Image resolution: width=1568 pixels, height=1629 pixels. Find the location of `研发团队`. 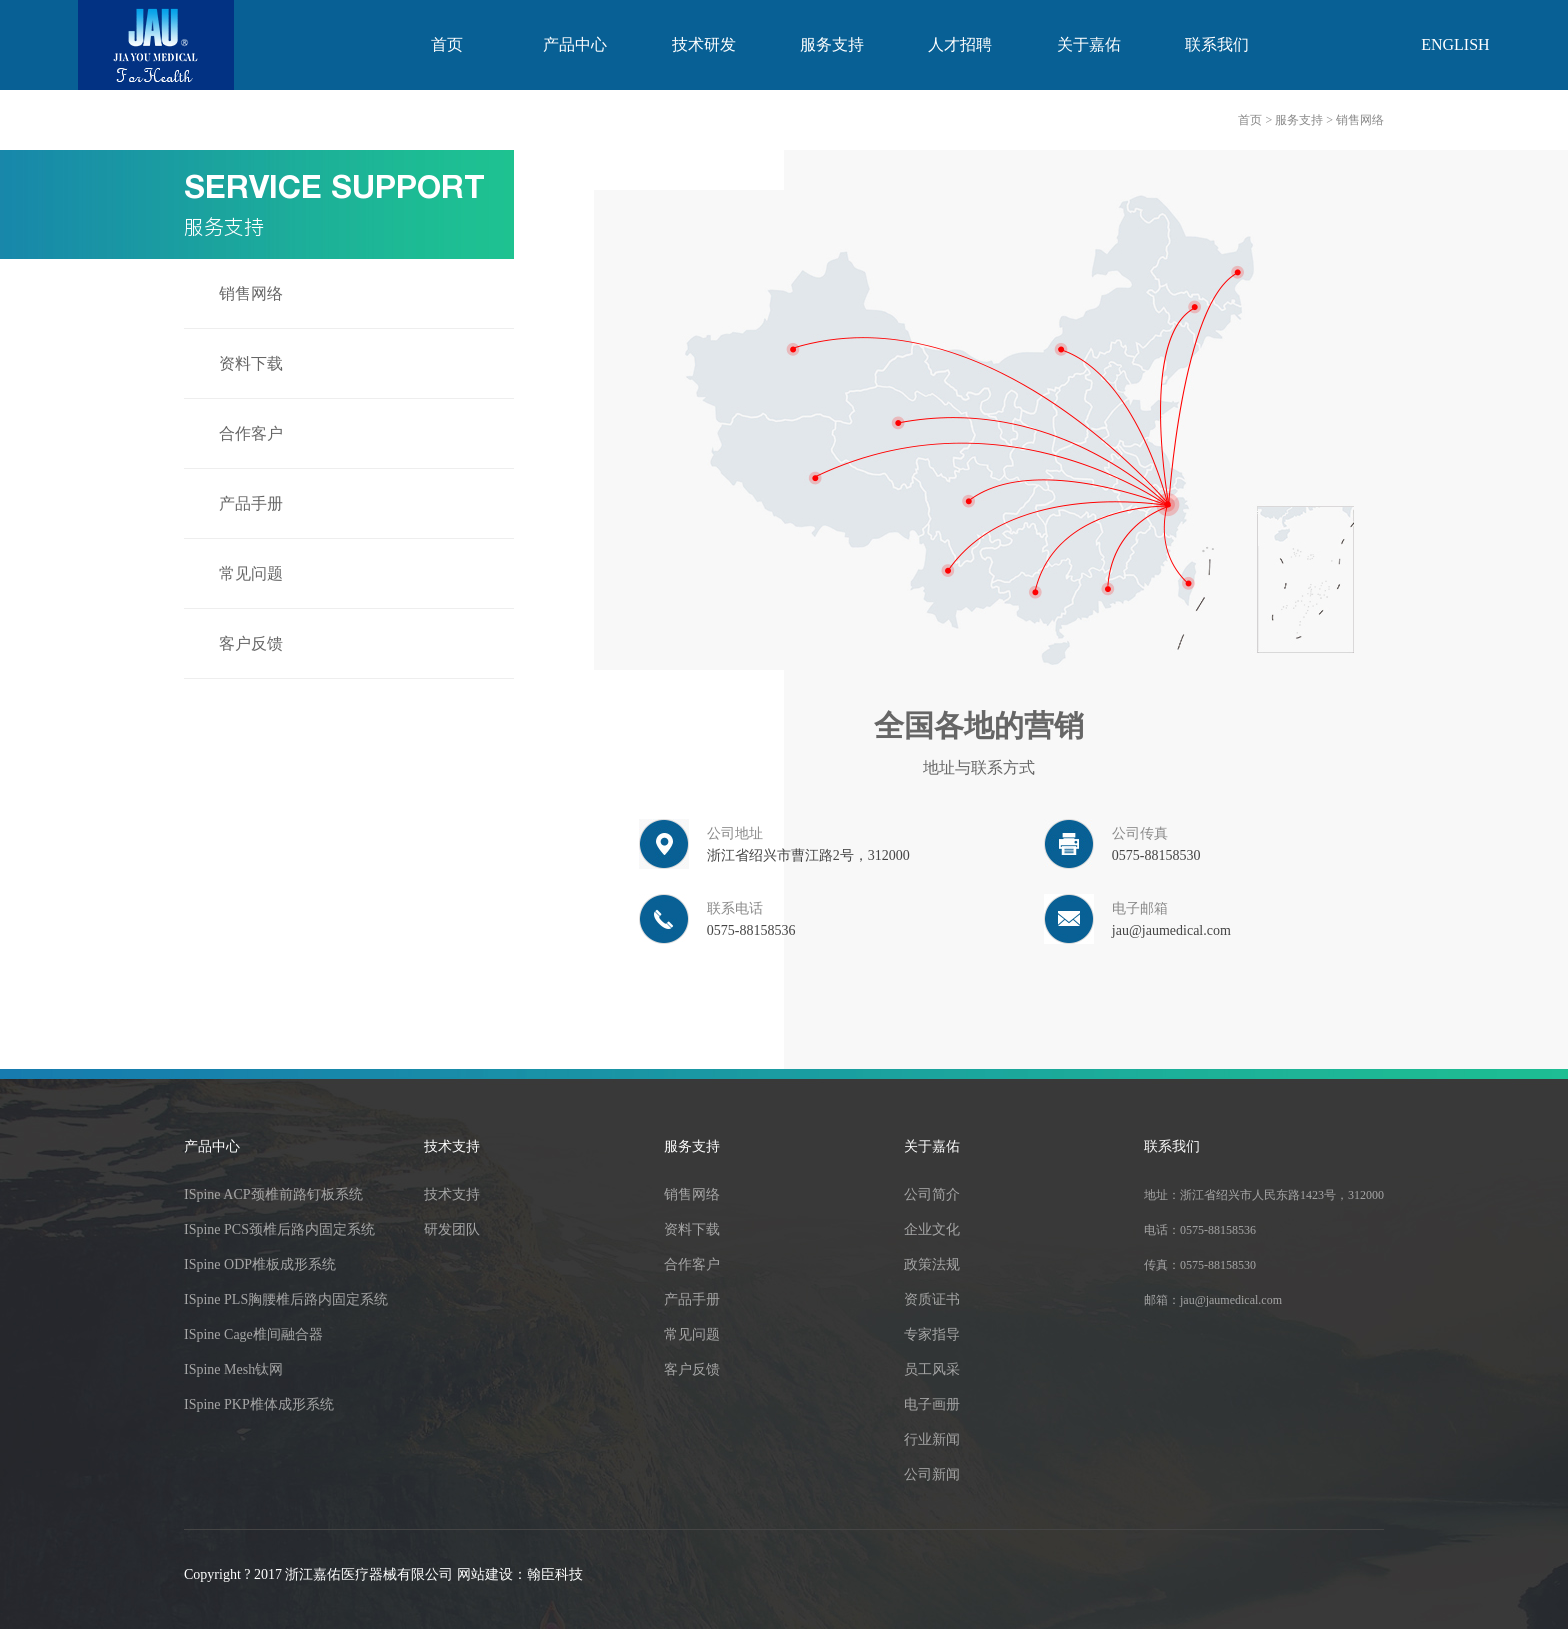

研发团队 is located at coordinates (452, 1229).